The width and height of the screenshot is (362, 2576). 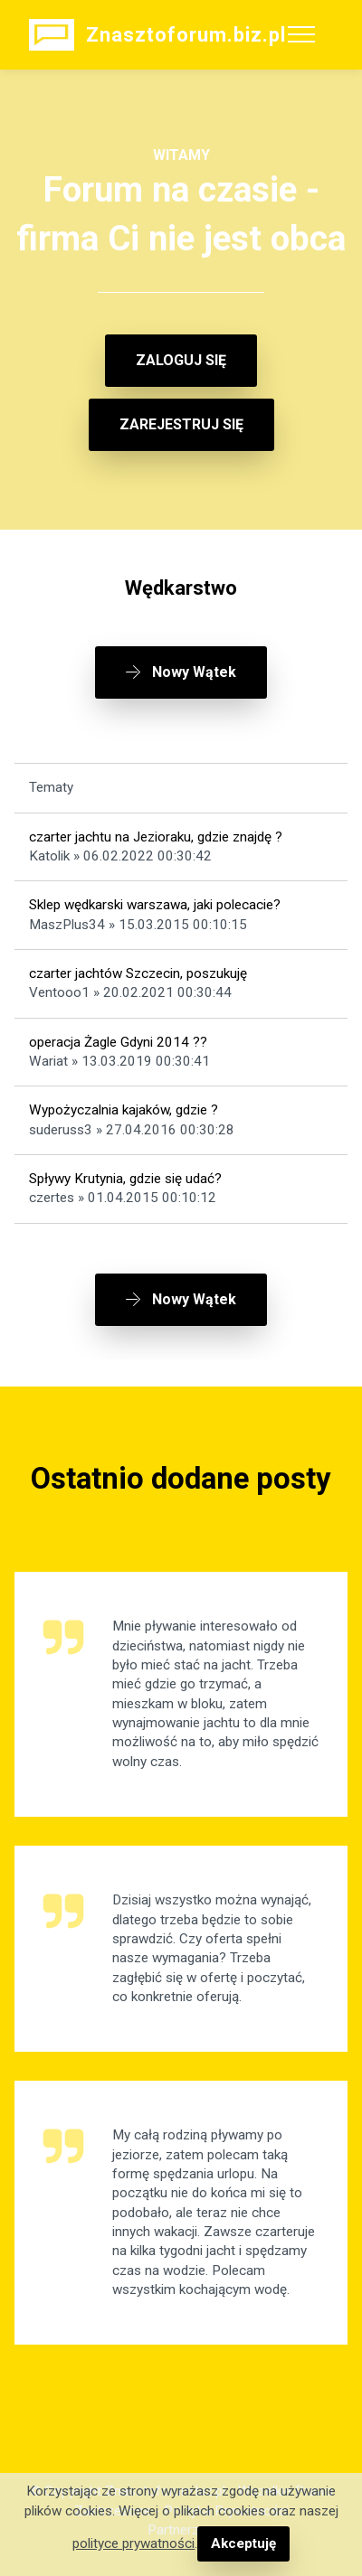 I want to click on polityce prywatności, so click(x=133, y=2543).